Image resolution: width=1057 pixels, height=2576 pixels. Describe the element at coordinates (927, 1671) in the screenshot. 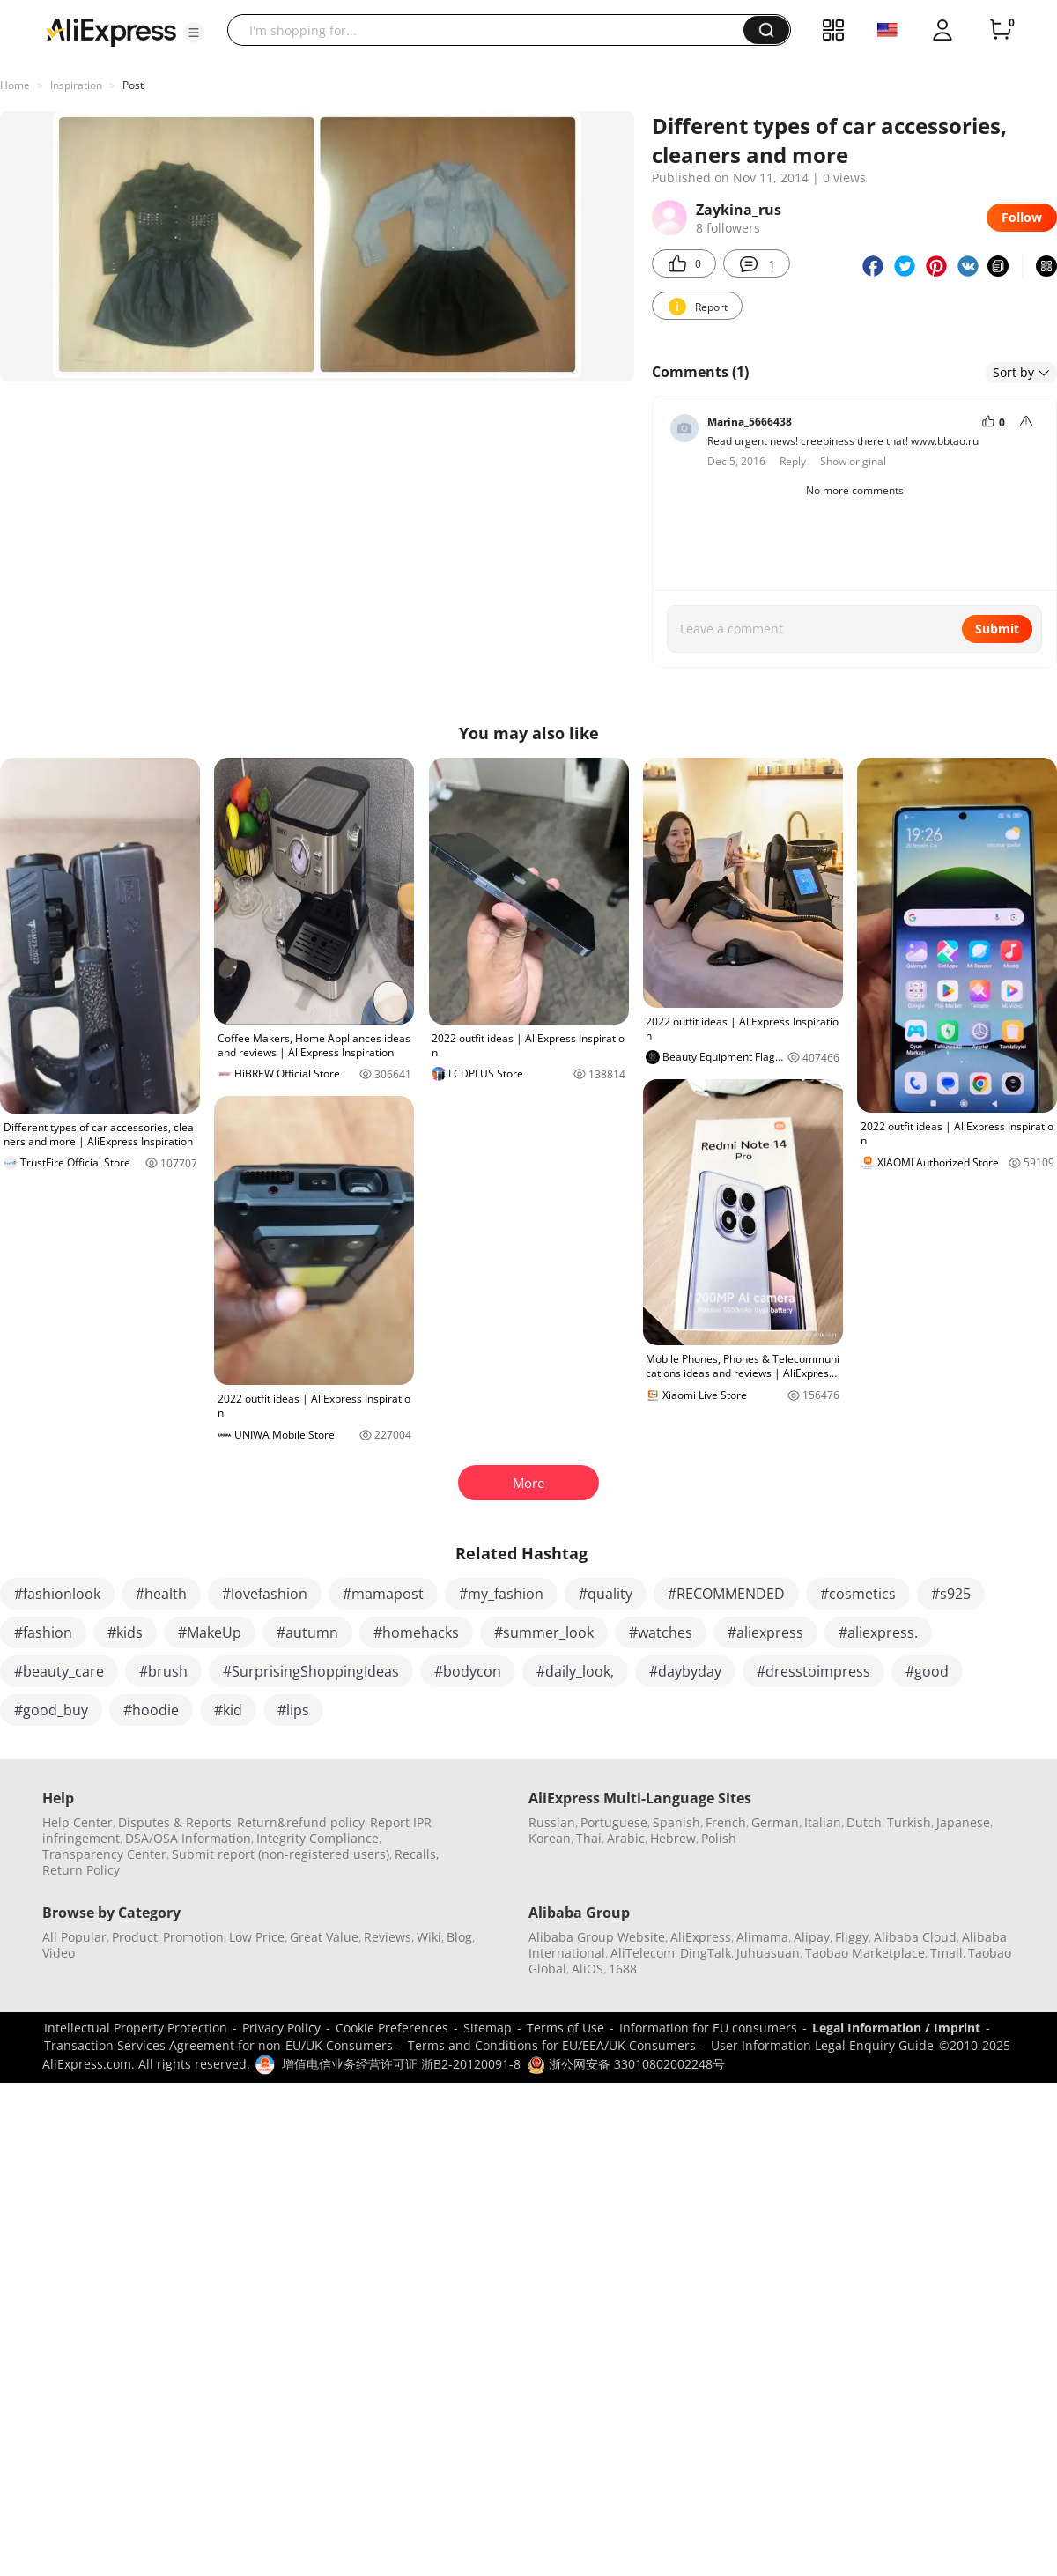

I see `#good` at that location.